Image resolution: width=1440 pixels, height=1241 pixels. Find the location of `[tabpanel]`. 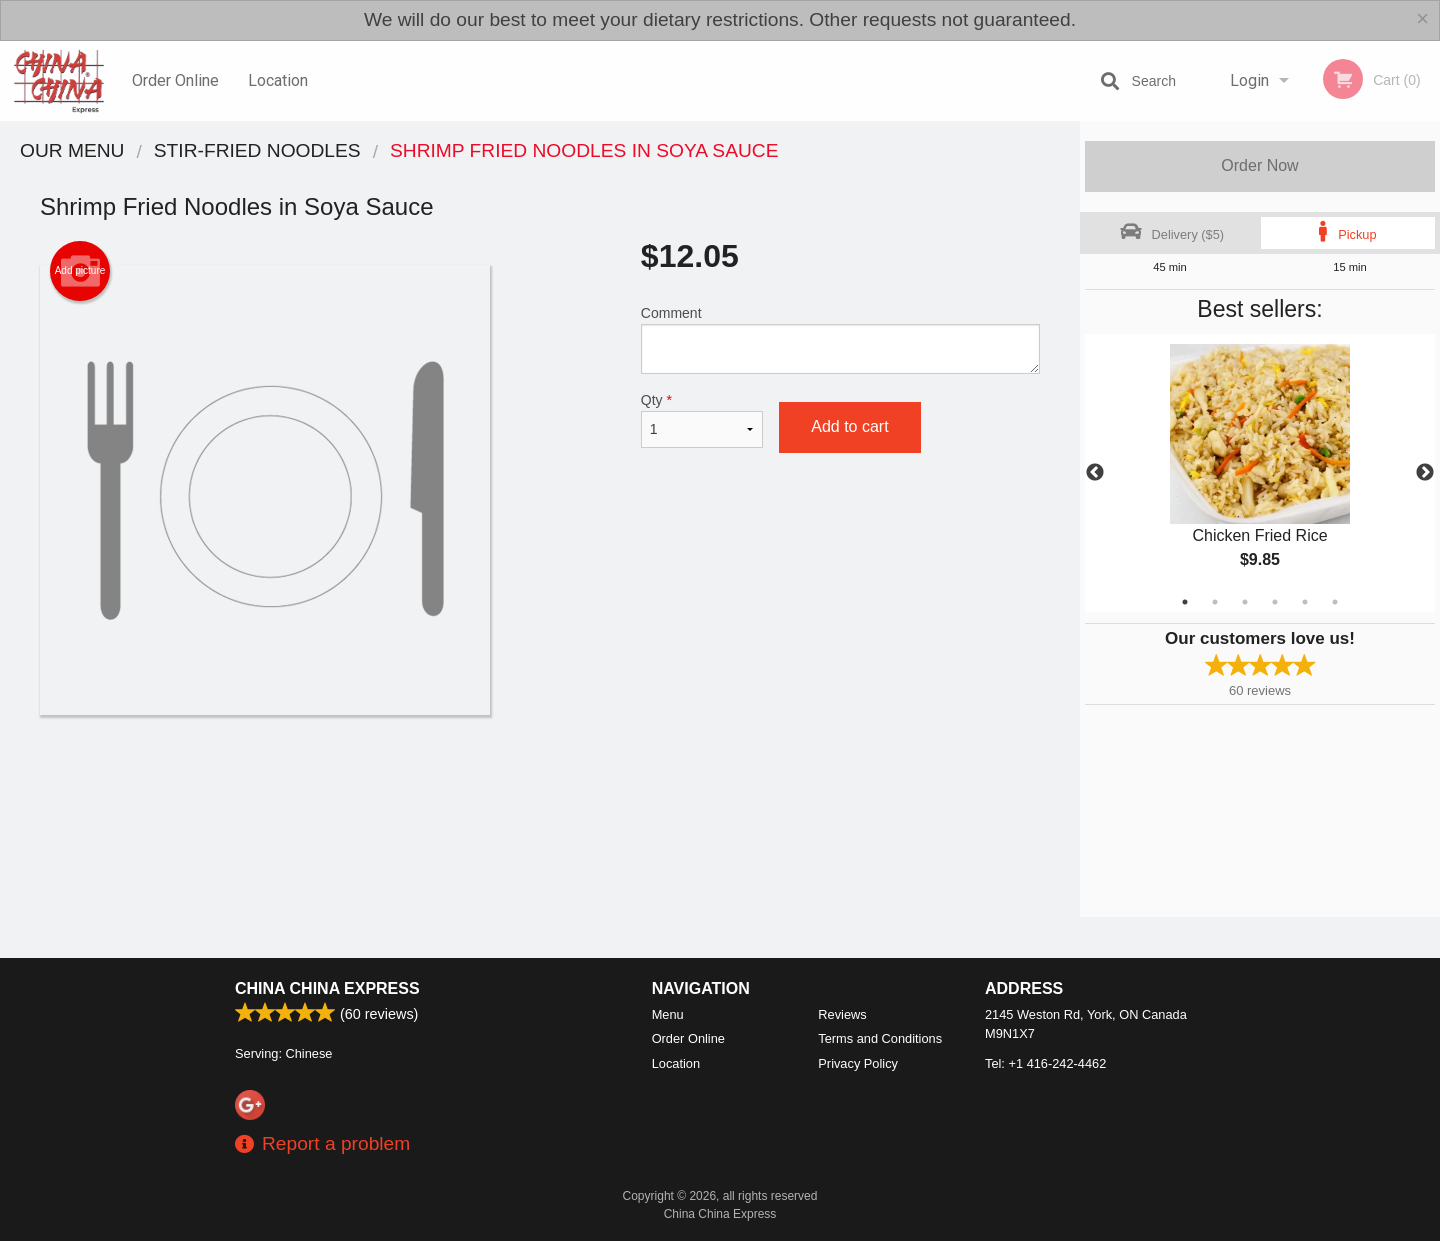

[tabpanel] is located at coordinates (1260, 473).